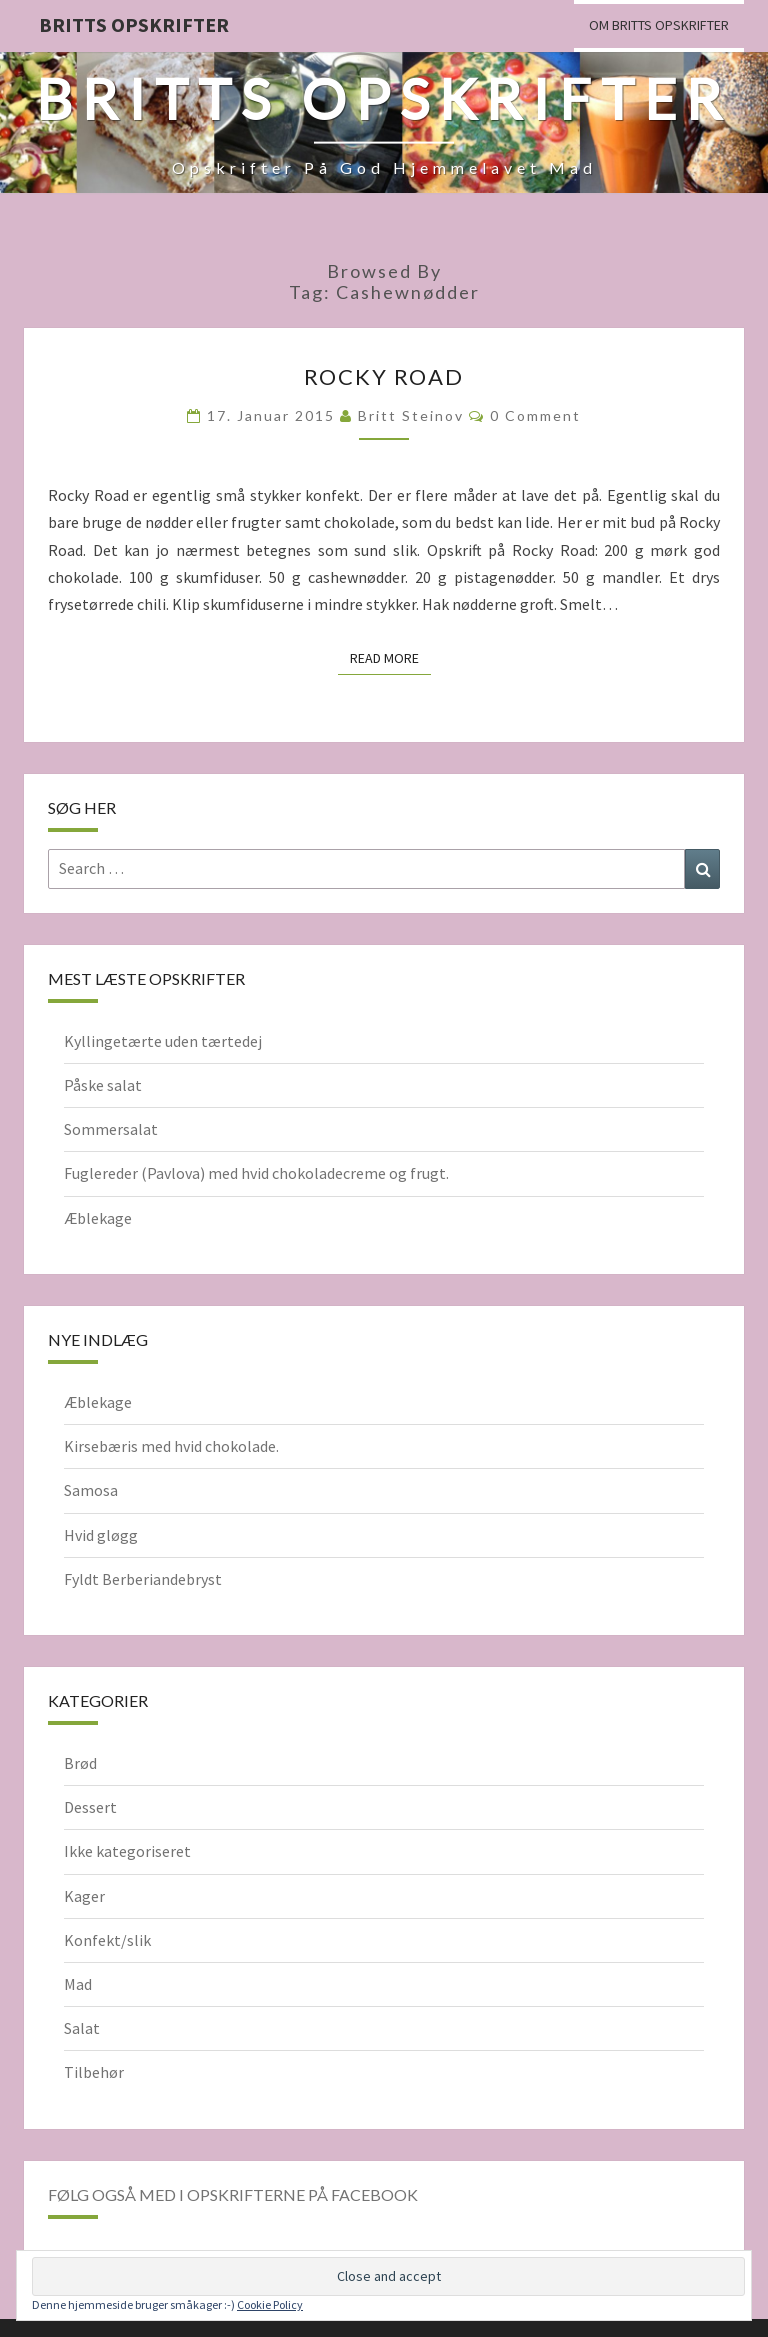  What do you see at coordinates (80, 1763) in the screenshot?
I see `Brød` at bounding box center [80, 1763].